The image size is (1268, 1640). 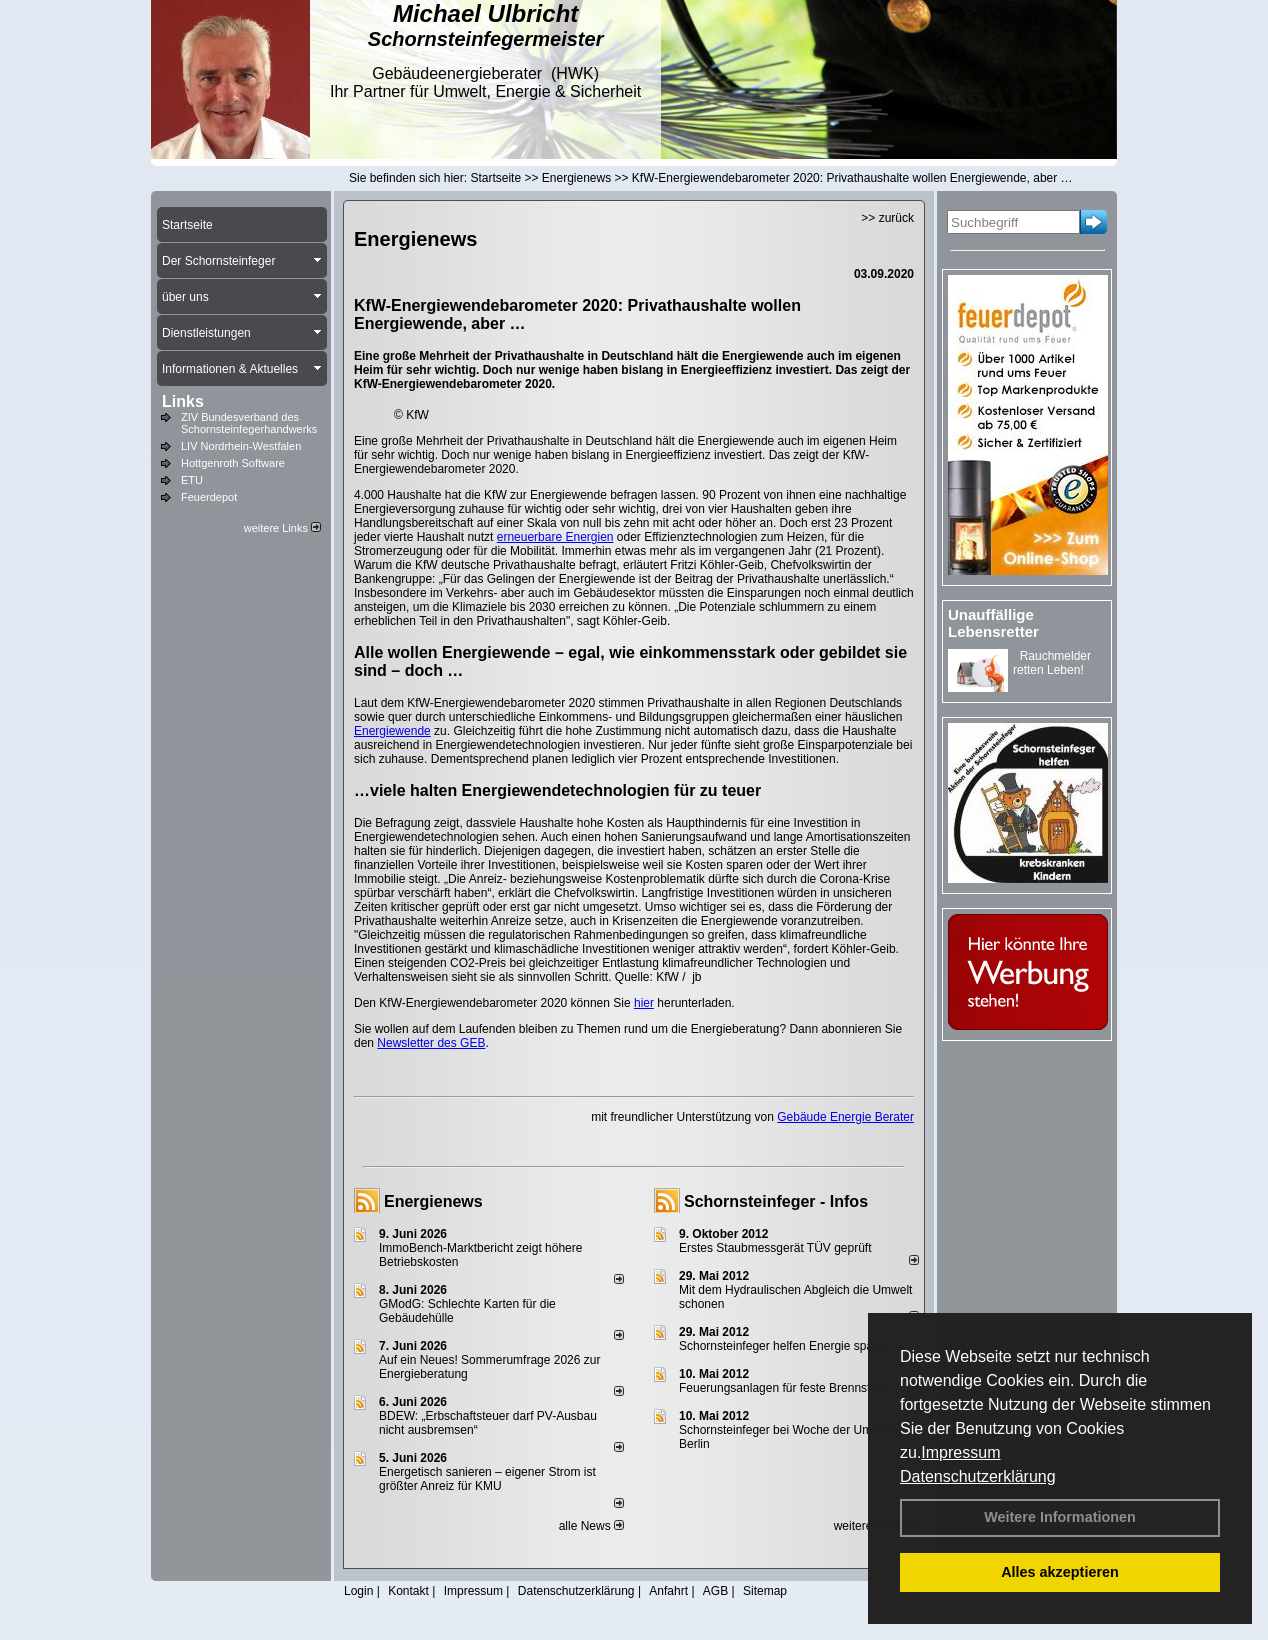 I want to click on AGB, so click(x=715, y=1591).